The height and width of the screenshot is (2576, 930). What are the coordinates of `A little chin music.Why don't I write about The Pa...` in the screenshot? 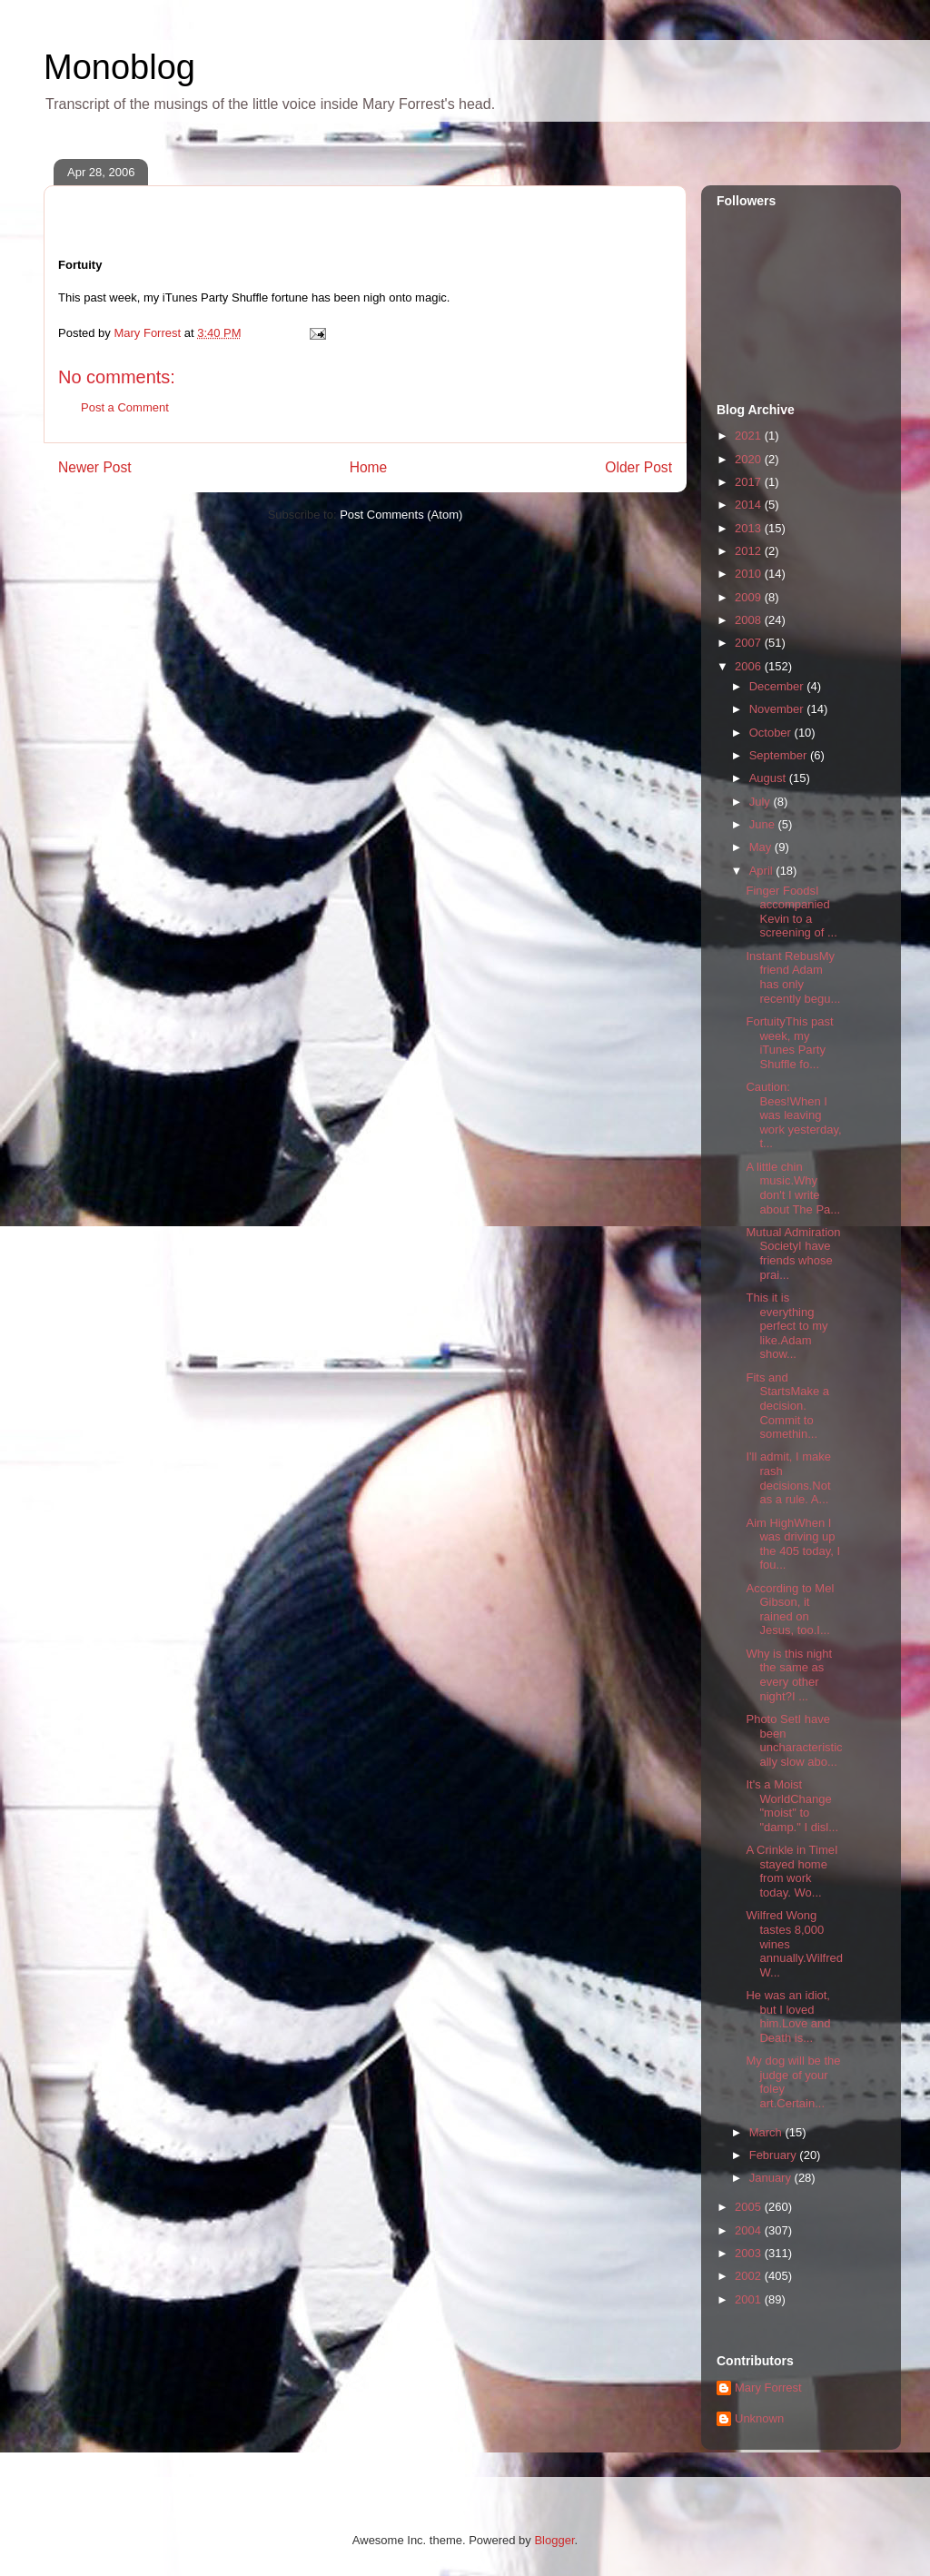 It's located at (793, 1188).